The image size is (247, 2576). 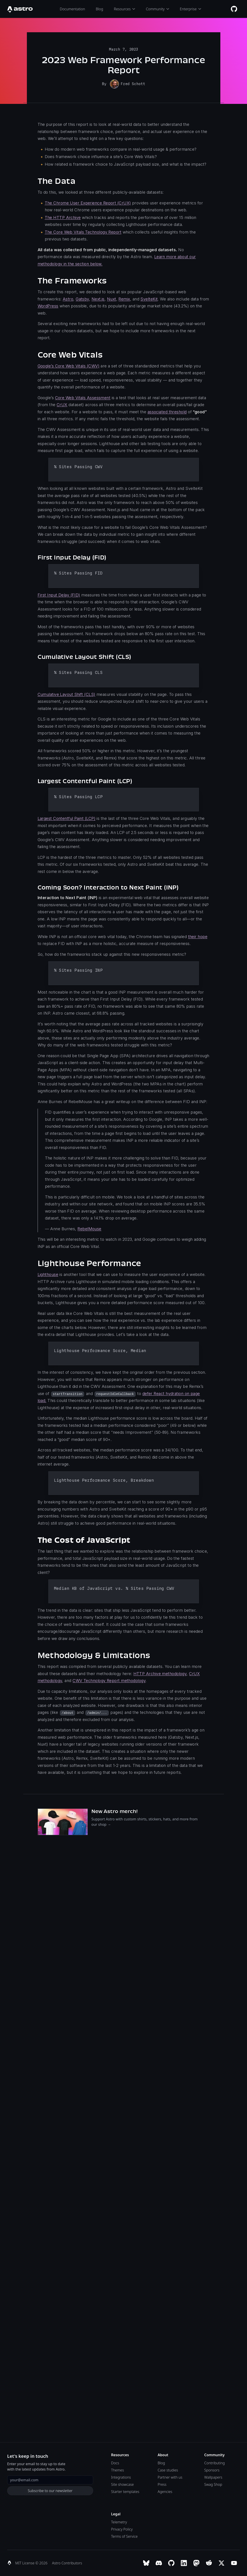 What do you see at coordinates (170, 2477) in the screenshot?
I see `Partner with us` at bounding box center [170, 2477].